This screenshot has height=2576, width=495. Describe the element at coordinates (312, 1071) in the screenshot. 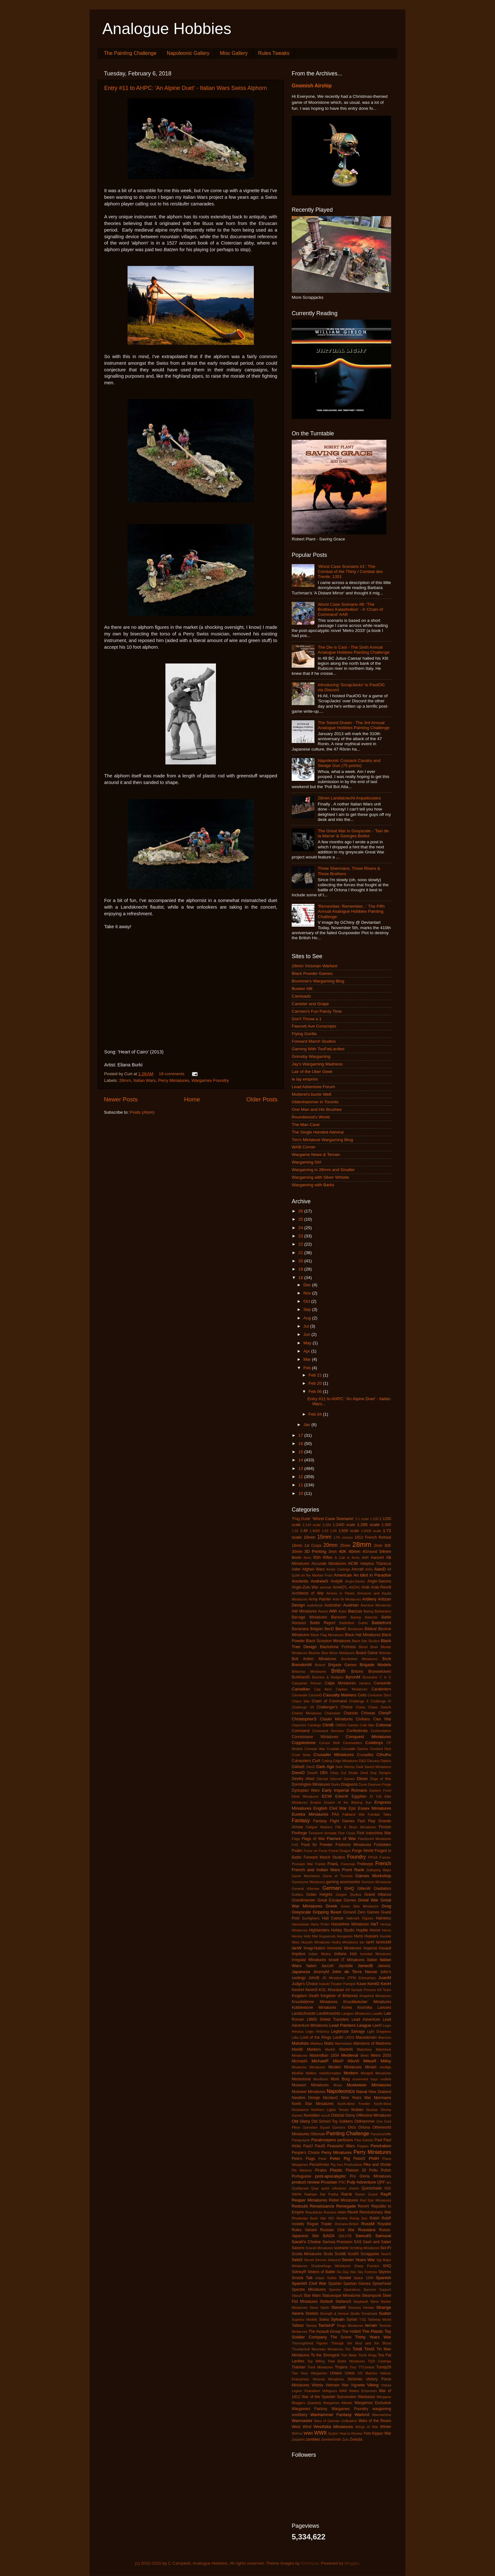

I see `Lair of the Uber Geek` at that location.